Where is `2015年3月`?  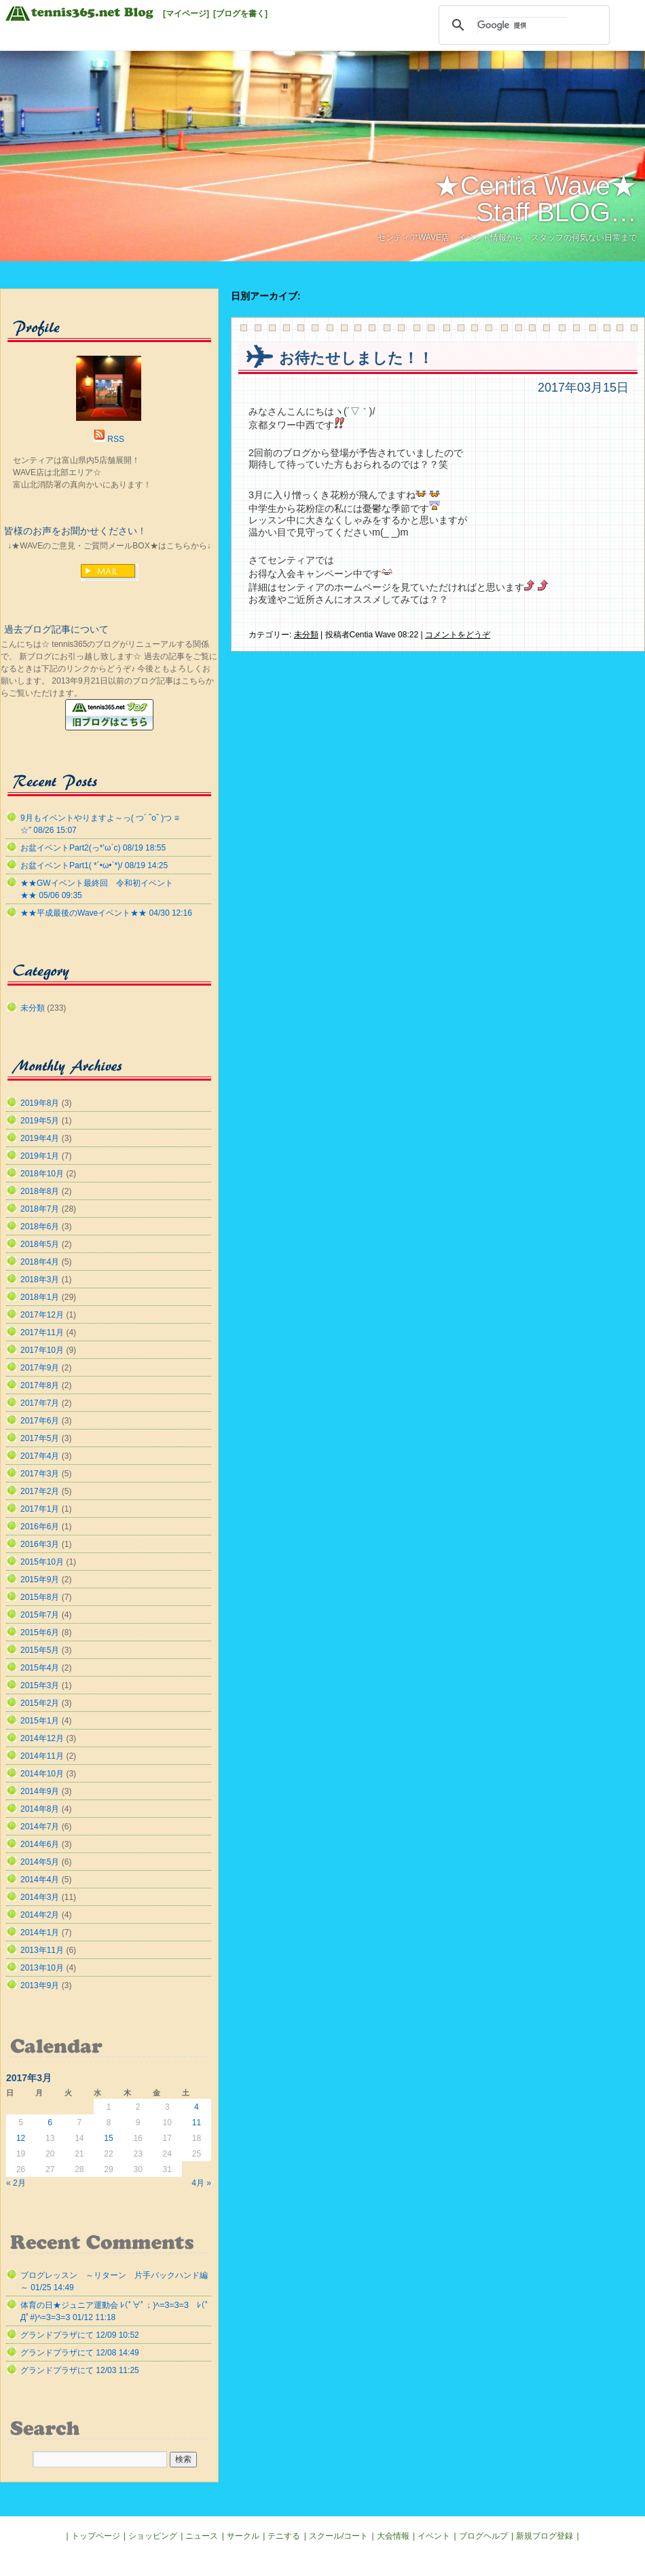 2015年3月 is located at coordinates (39, 1685).